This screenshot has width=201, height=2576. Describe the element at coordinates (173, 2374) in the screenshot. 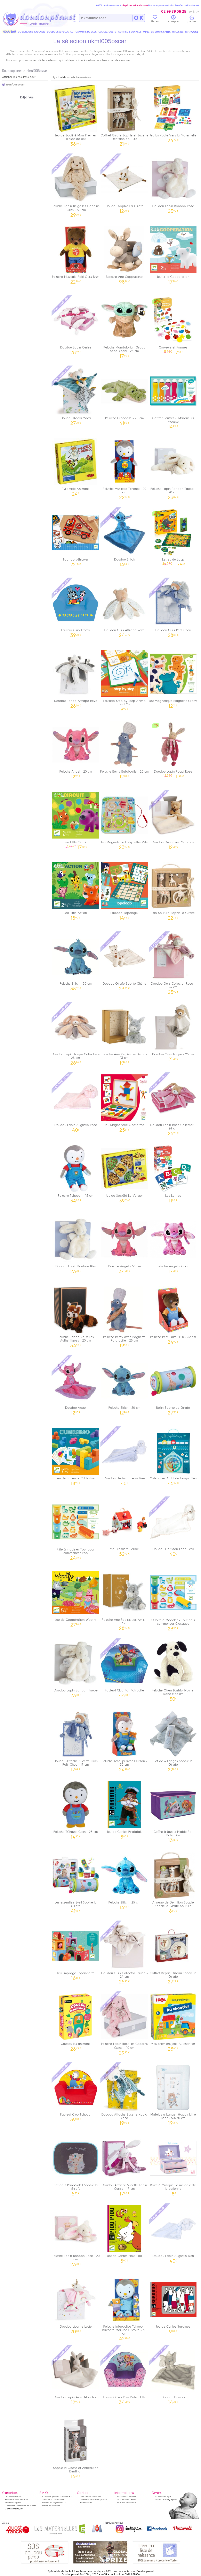

I see `Doudou Dumbo` at that location.